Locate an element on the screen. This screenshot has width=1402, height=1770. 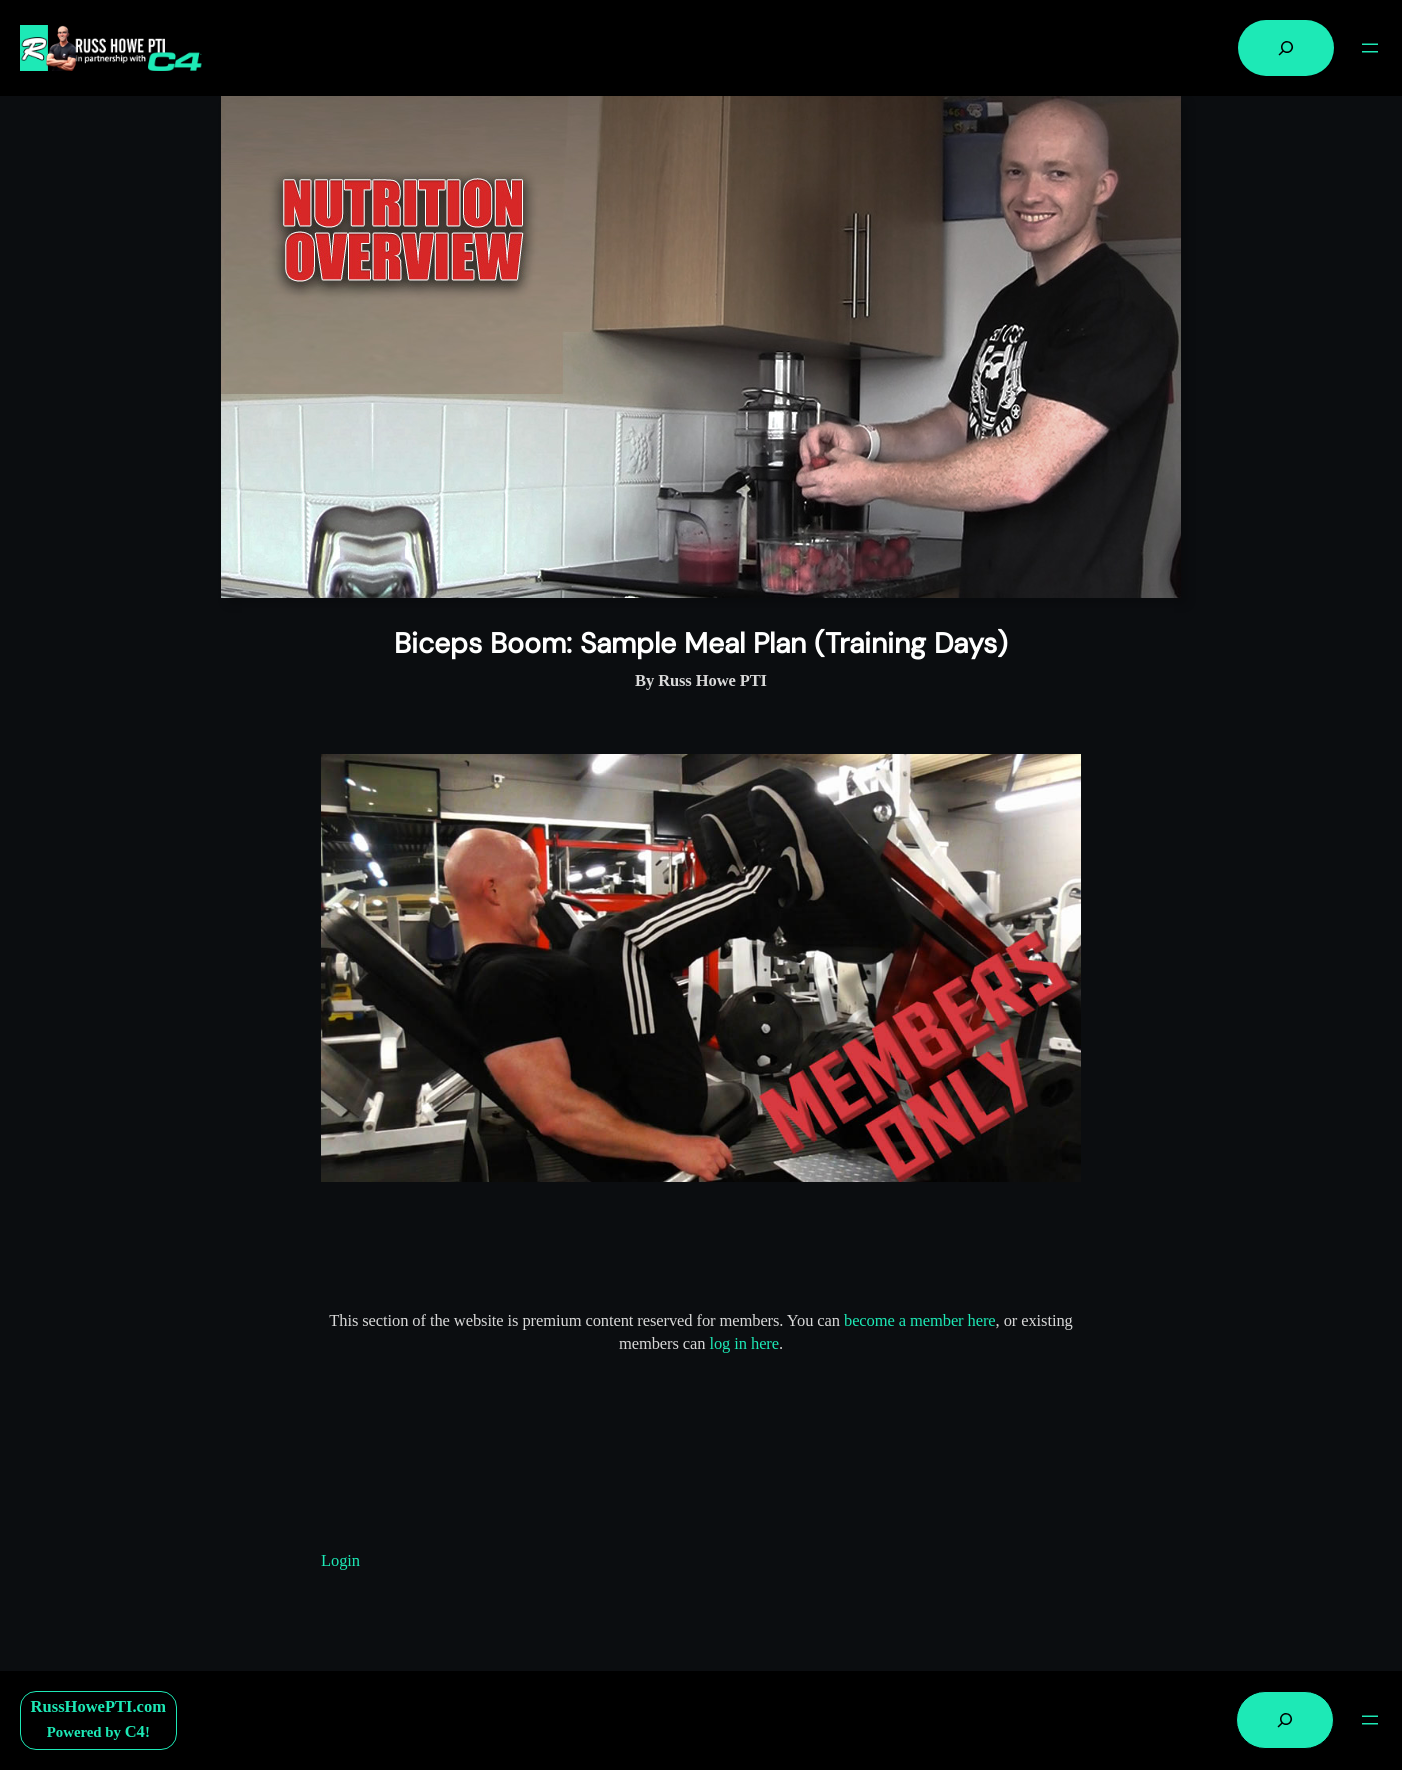
Login is located at coordinates (340, 1560).